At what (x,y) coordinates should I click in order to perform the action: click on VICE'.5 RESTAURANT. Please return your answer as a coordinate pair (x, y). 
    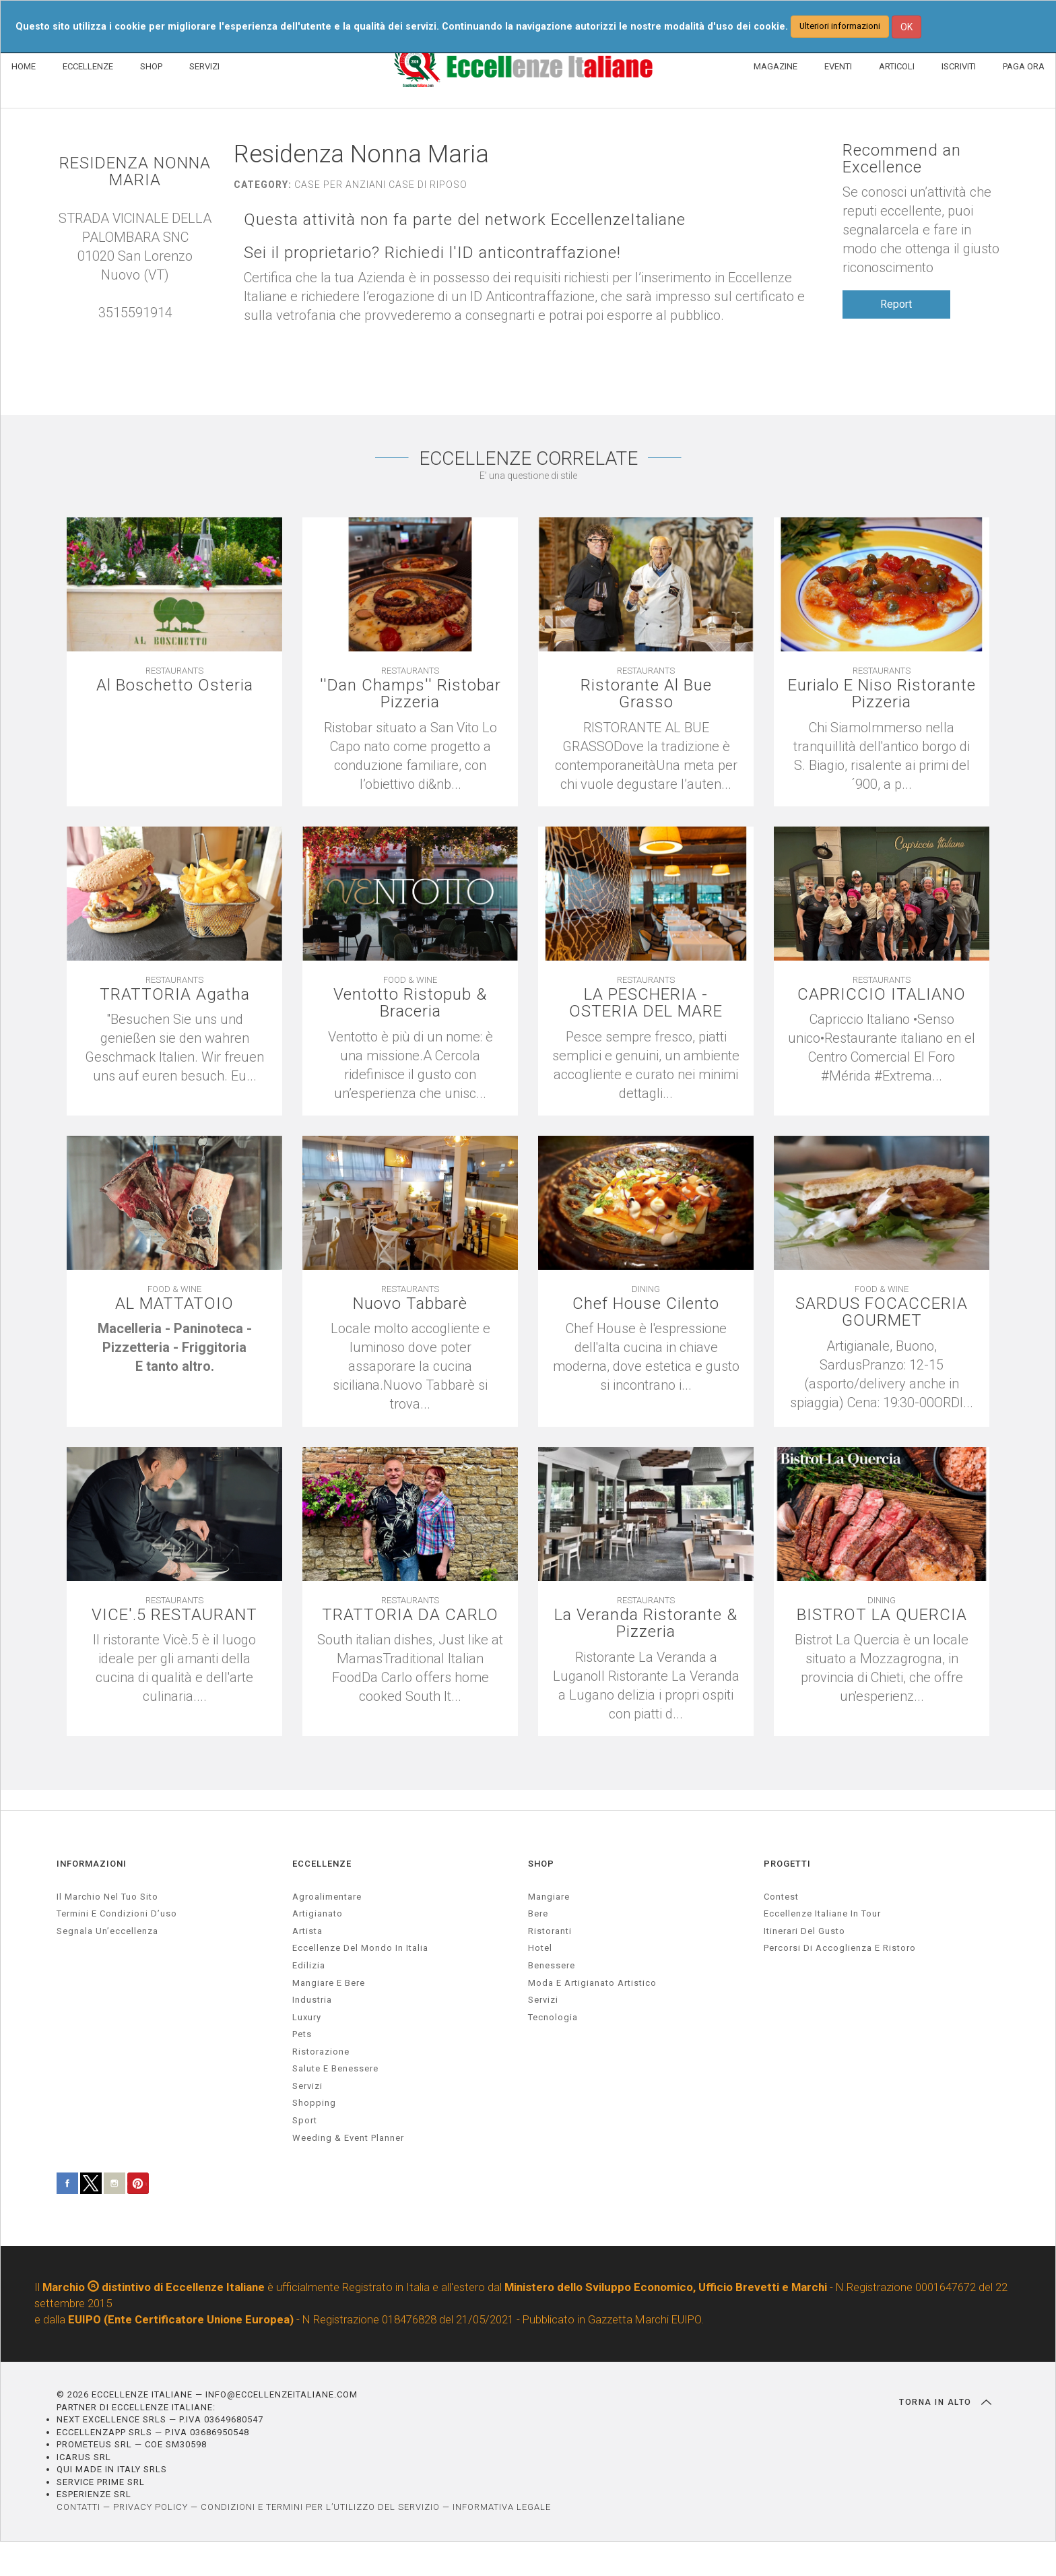
    Looking at the image, I should click on (174, 1615).